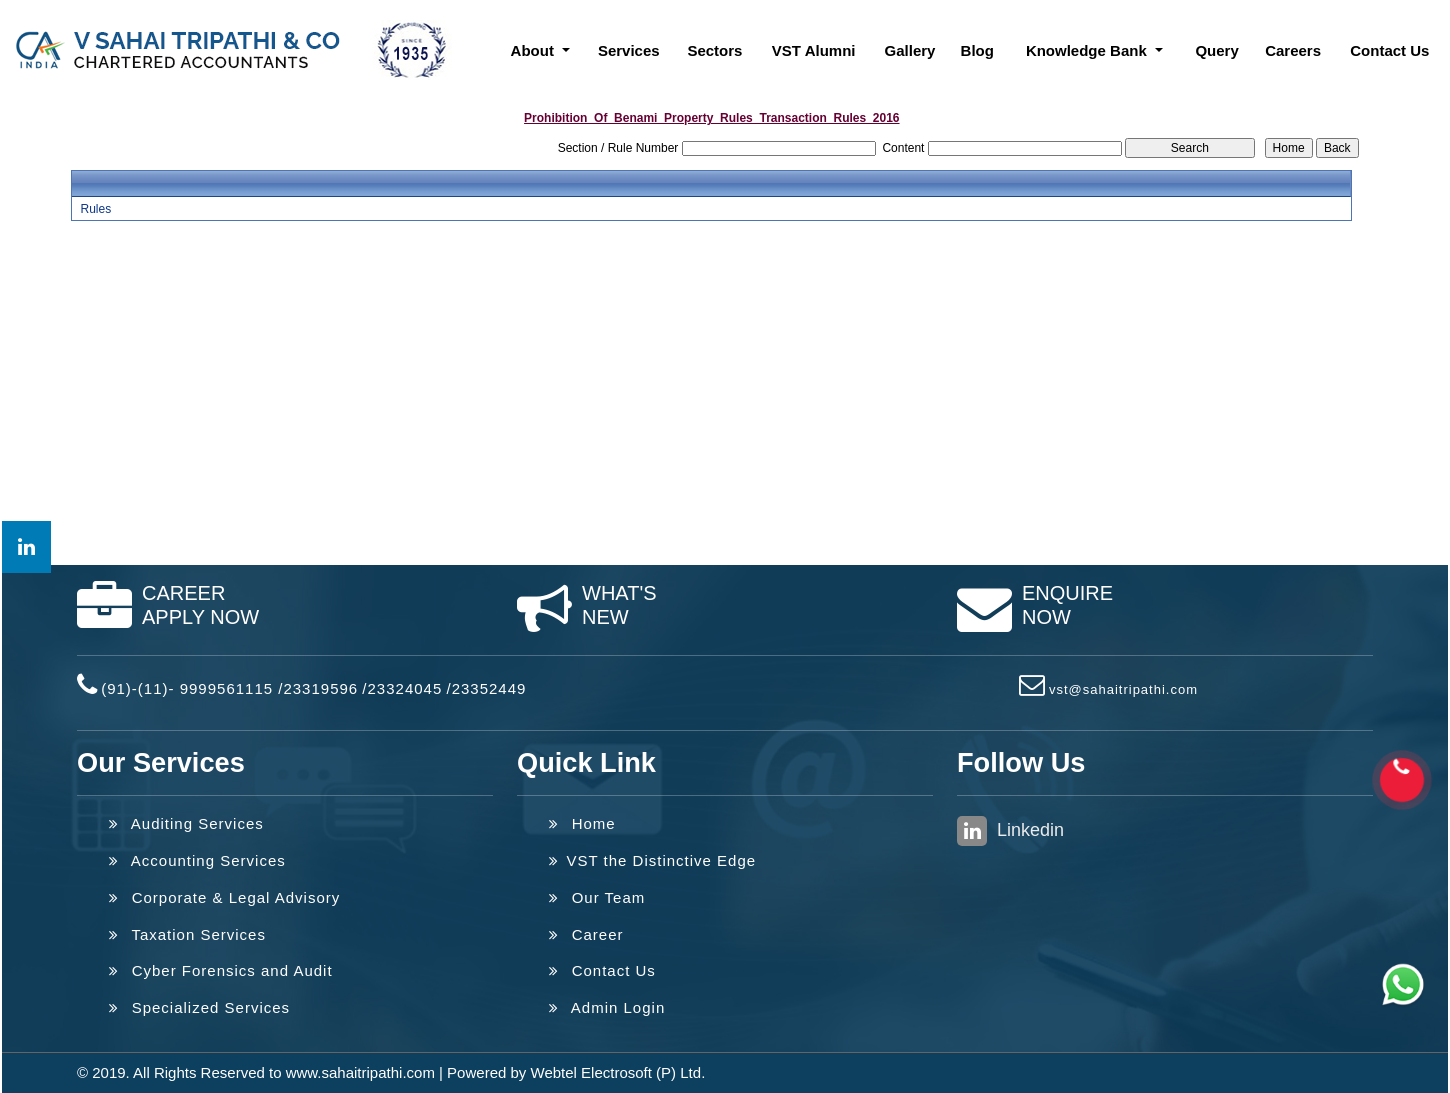  Describe the element at coordinates (607, 1007) in the screenshot. I see `Admin Login` at that location.